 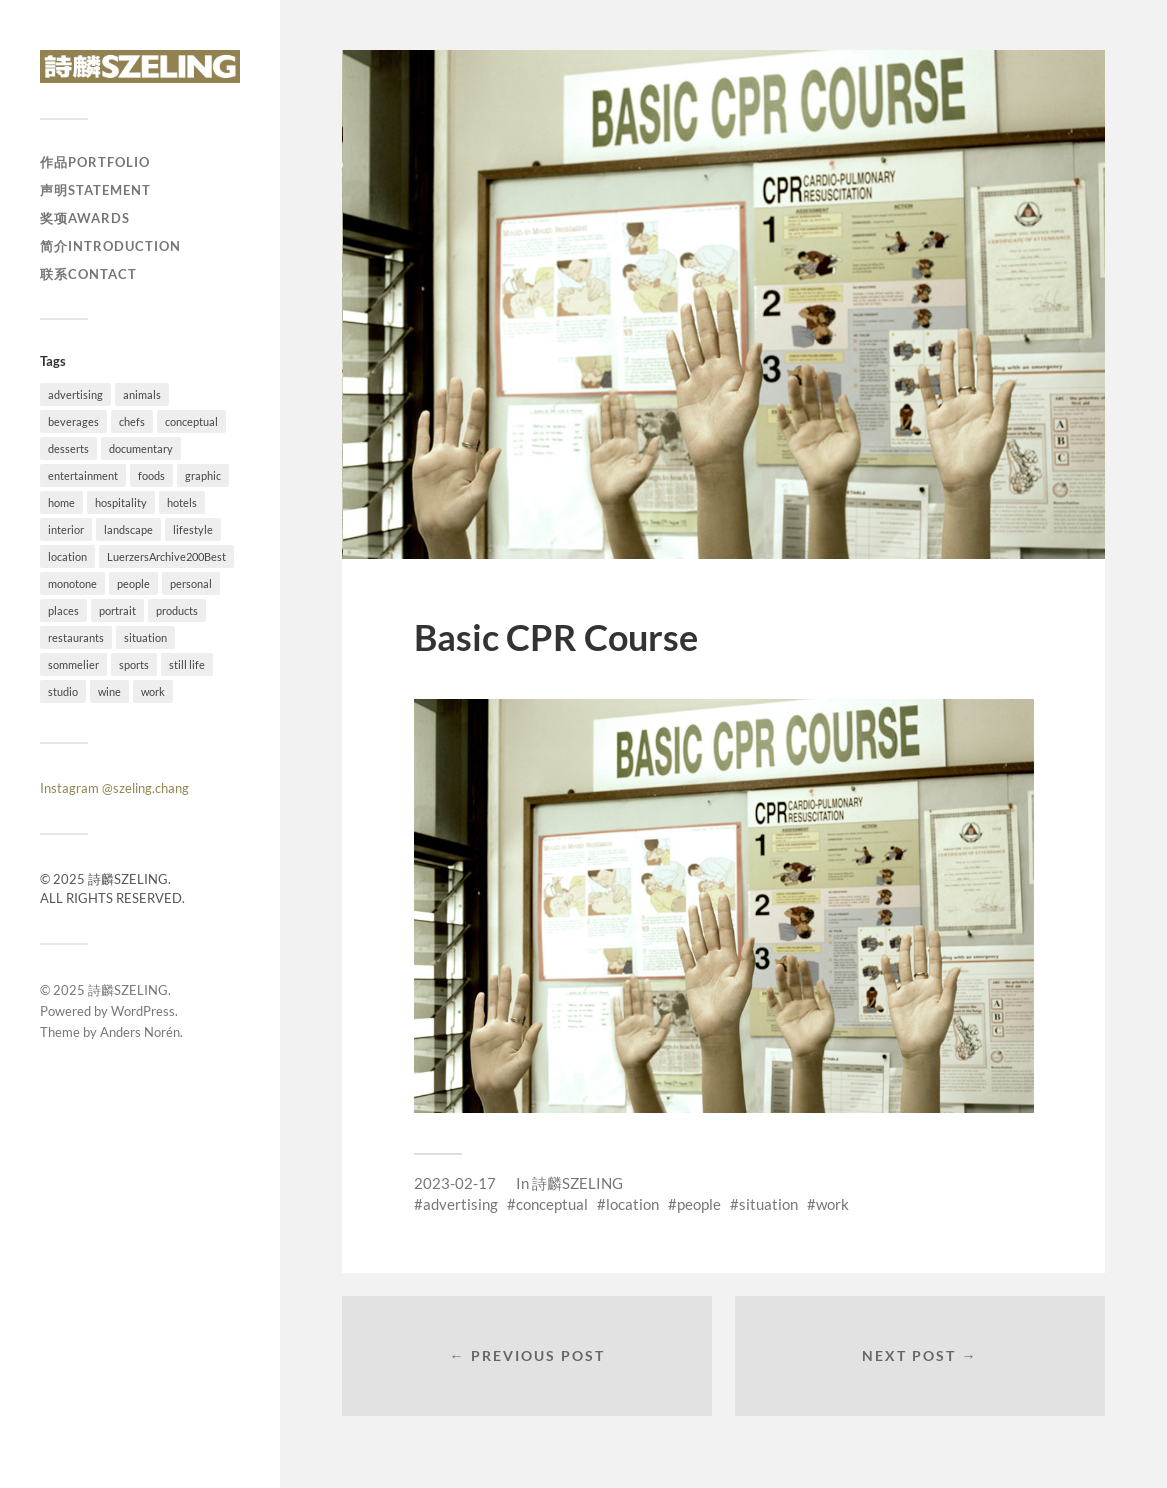 I want to click on people [people (54 items)], so click(x=133, y=583).